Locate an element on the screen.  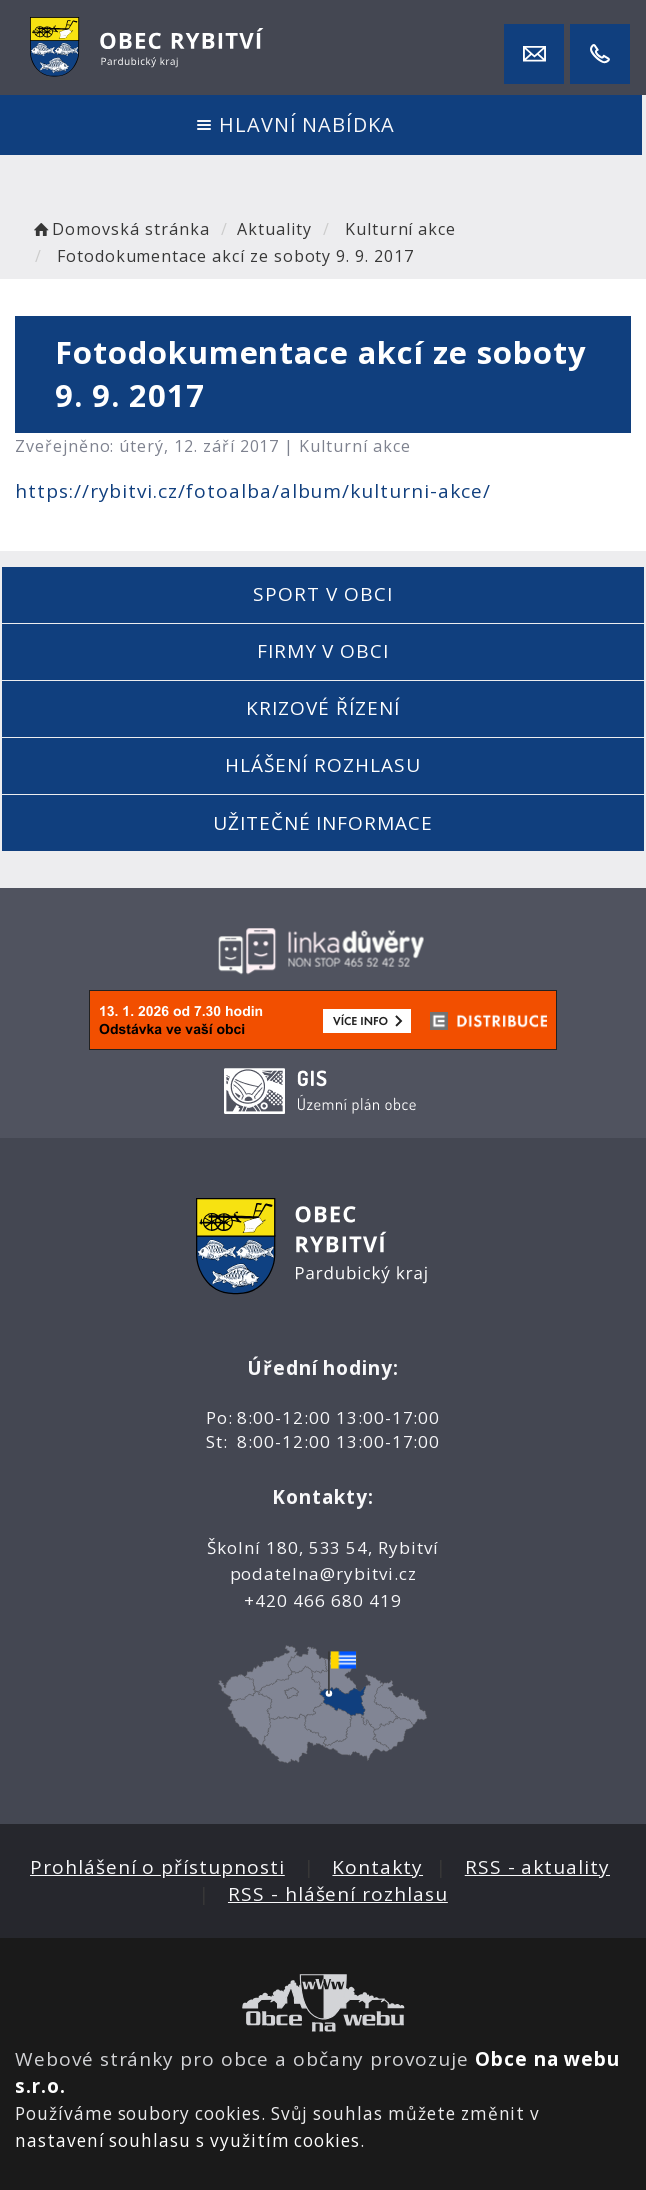
https://rybitvi.cz/fotoalba/album/kulturni-akce/ is located at coordinates (253, 491).